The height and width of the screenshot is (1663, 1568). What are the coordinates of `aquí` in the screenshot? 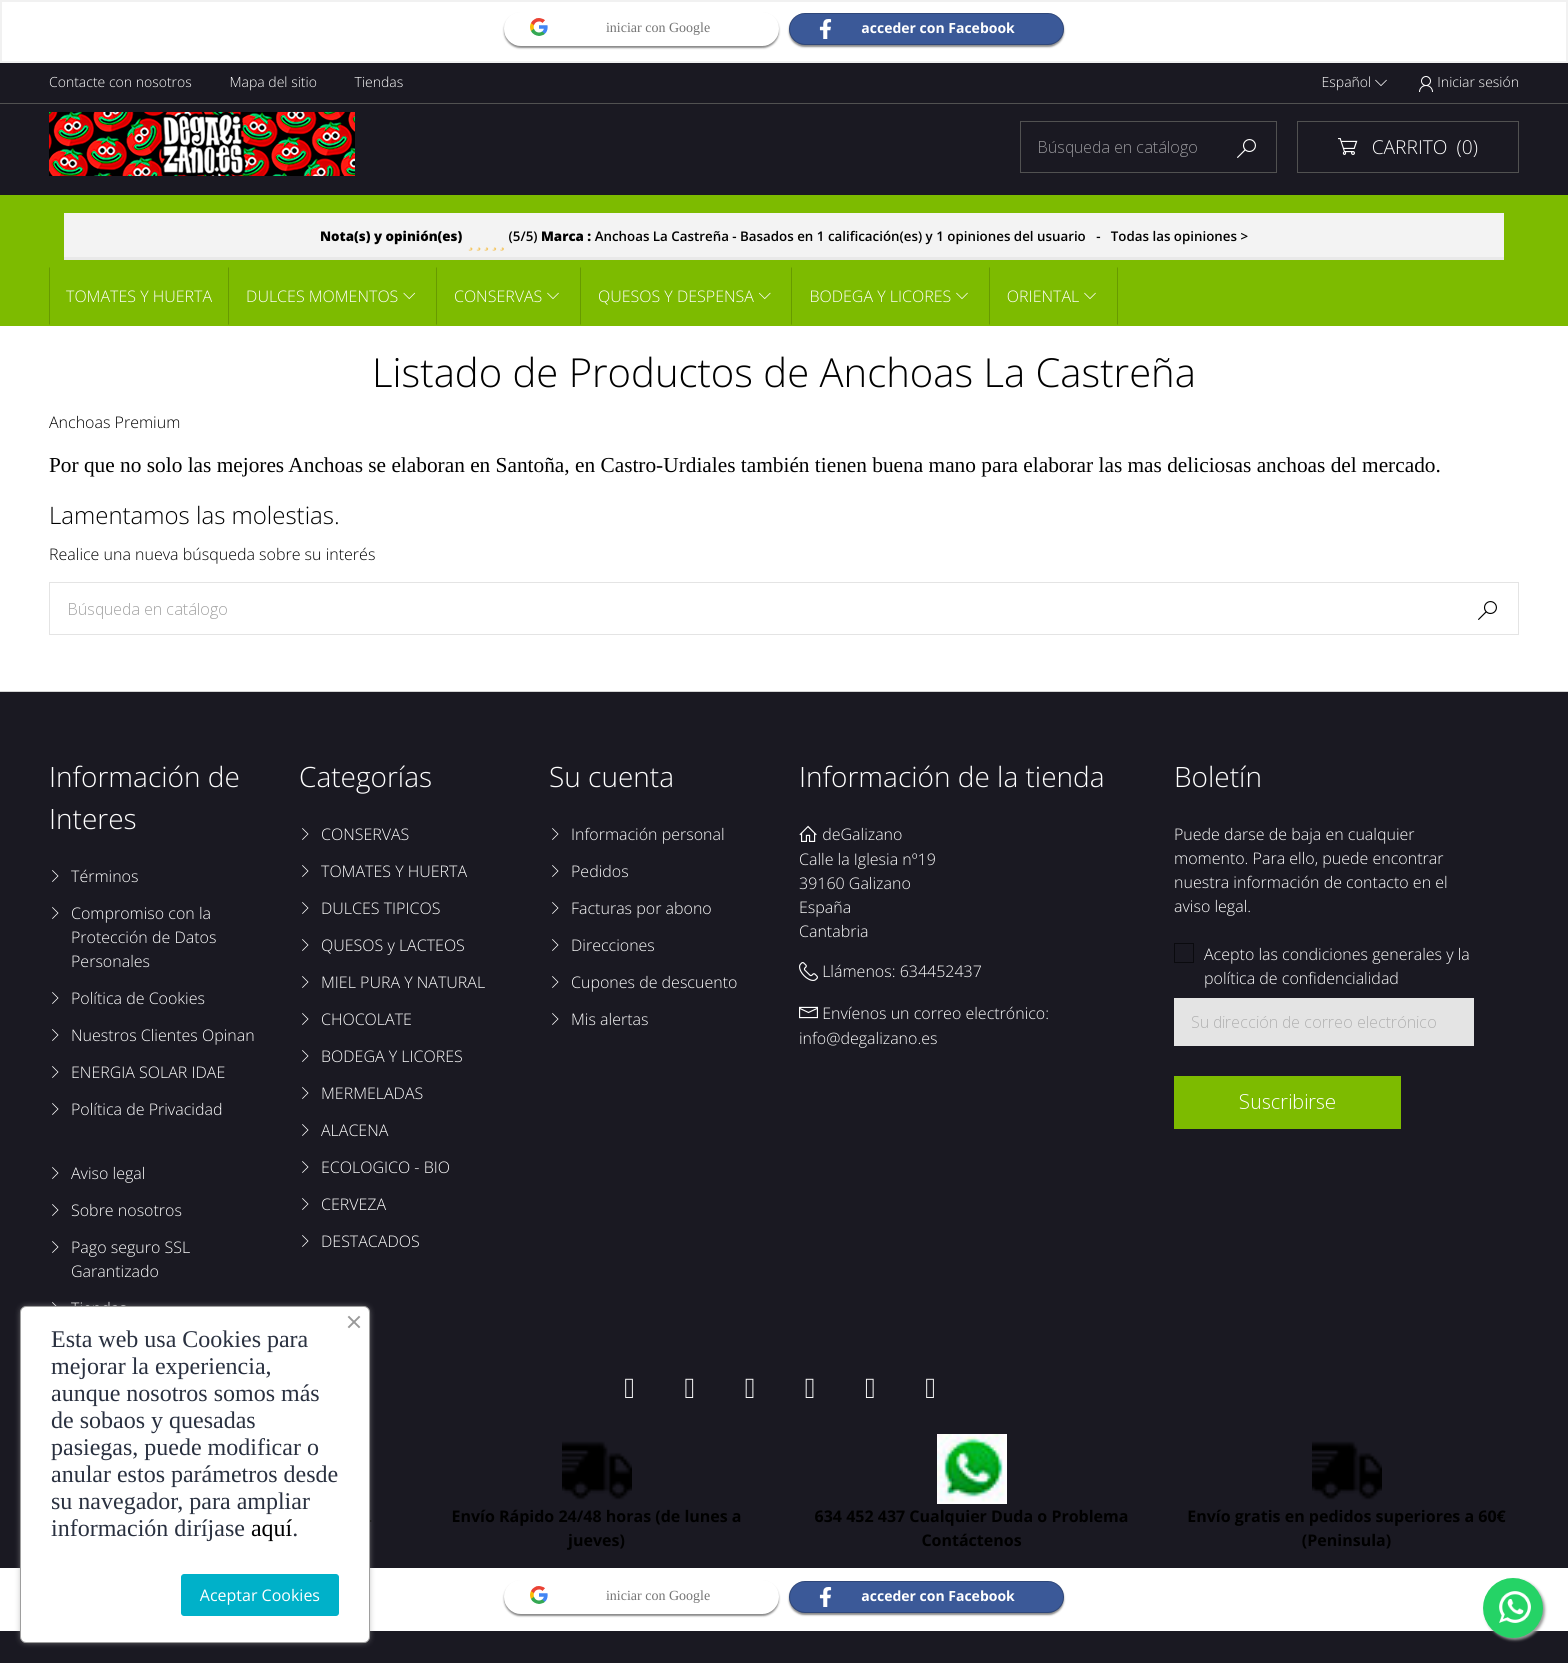 It's located at (271, 1529).